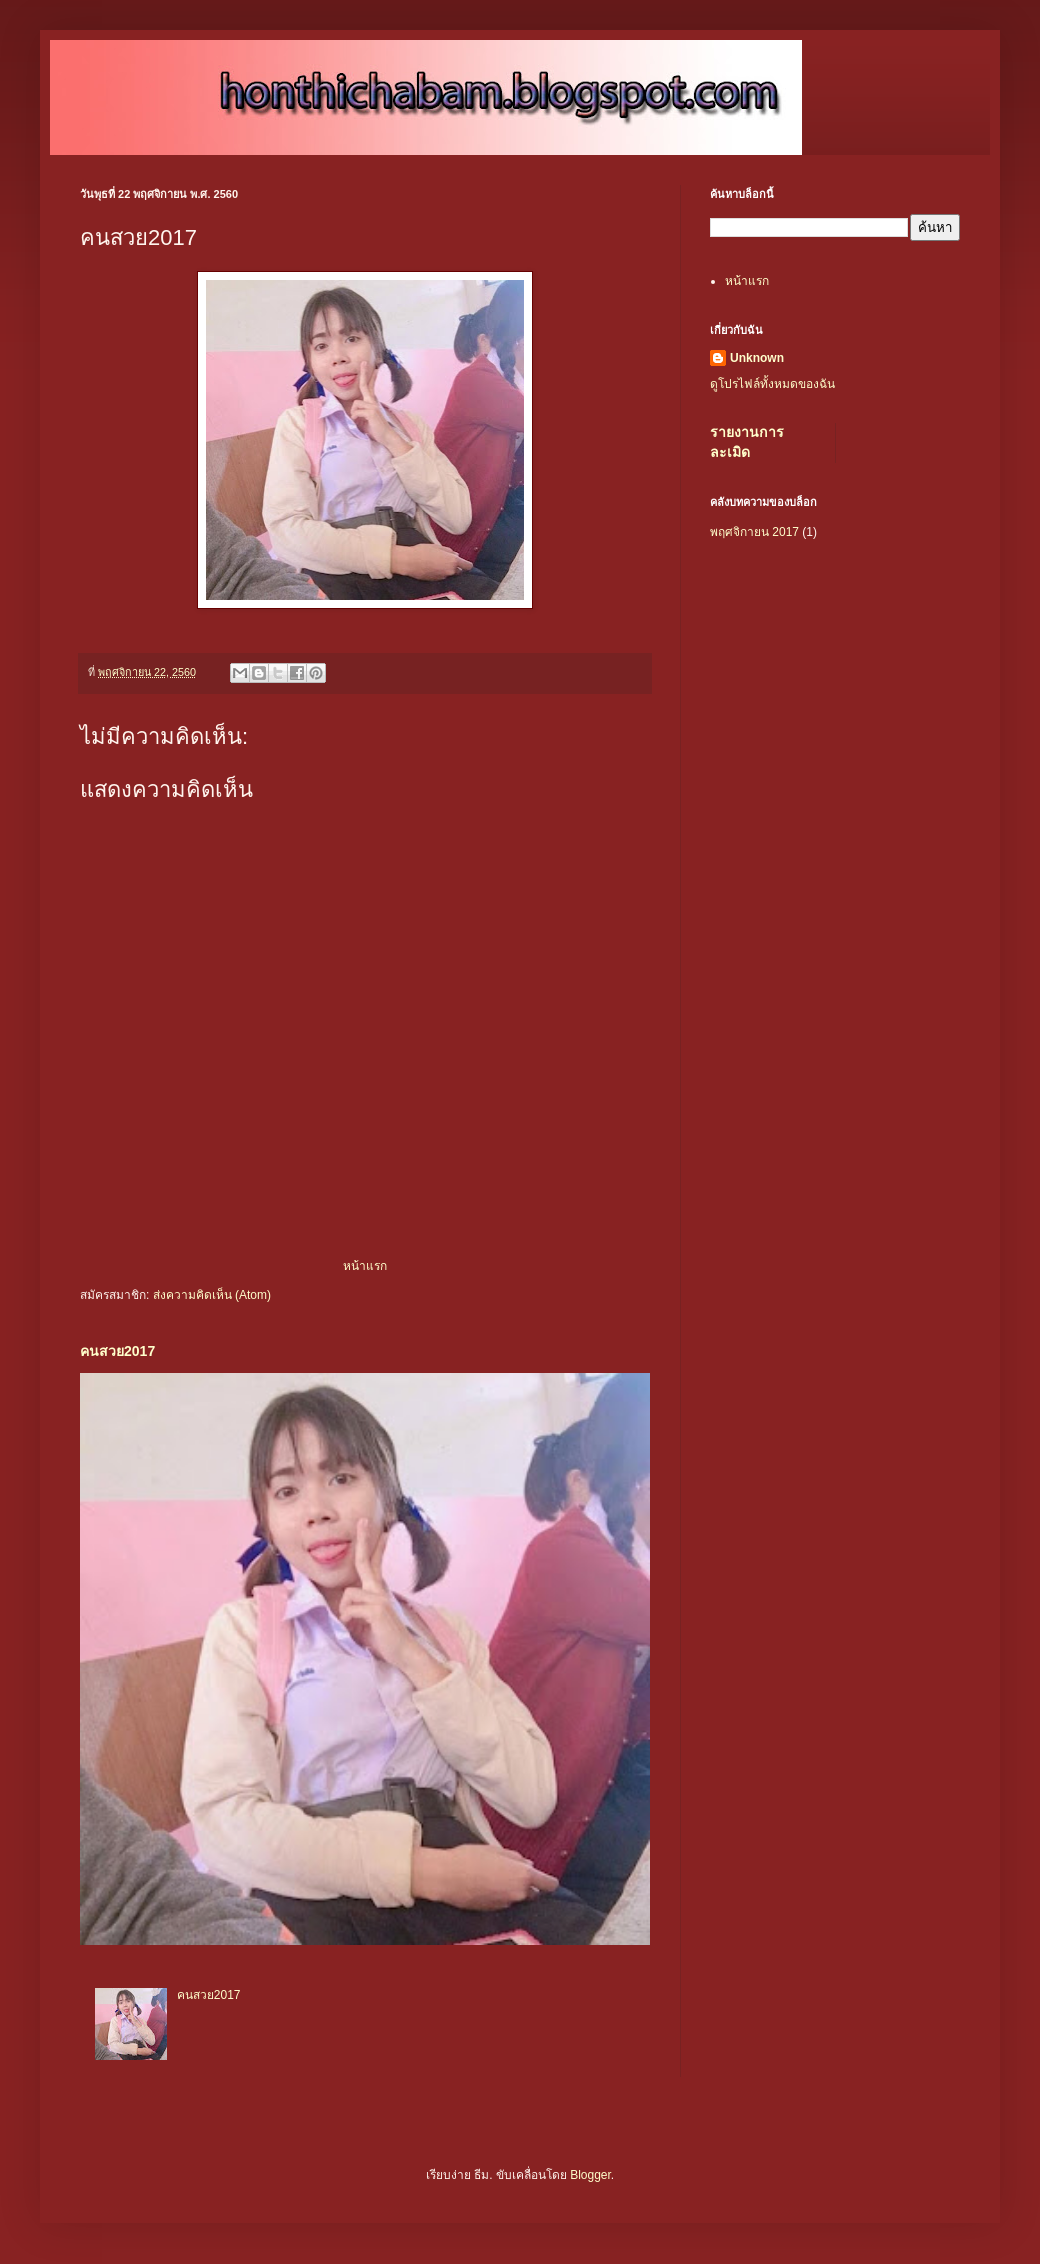 The image size is (1040, 2264). Describe the element at coordinates (590, 2175) in the screenshot. I see `Blogger` at that location.